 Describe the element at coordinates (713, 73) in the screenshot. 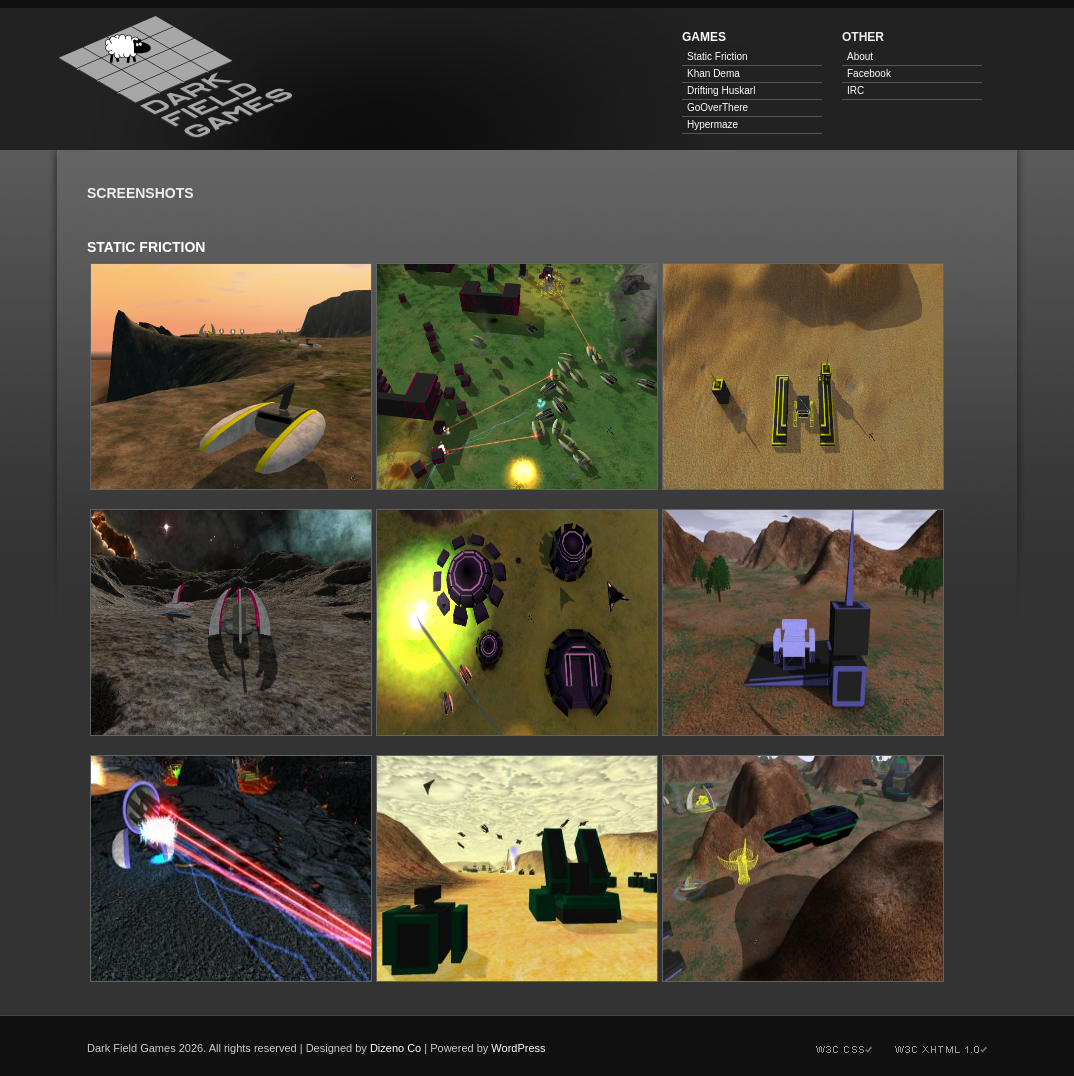

I see `Khan Dema` at that location.